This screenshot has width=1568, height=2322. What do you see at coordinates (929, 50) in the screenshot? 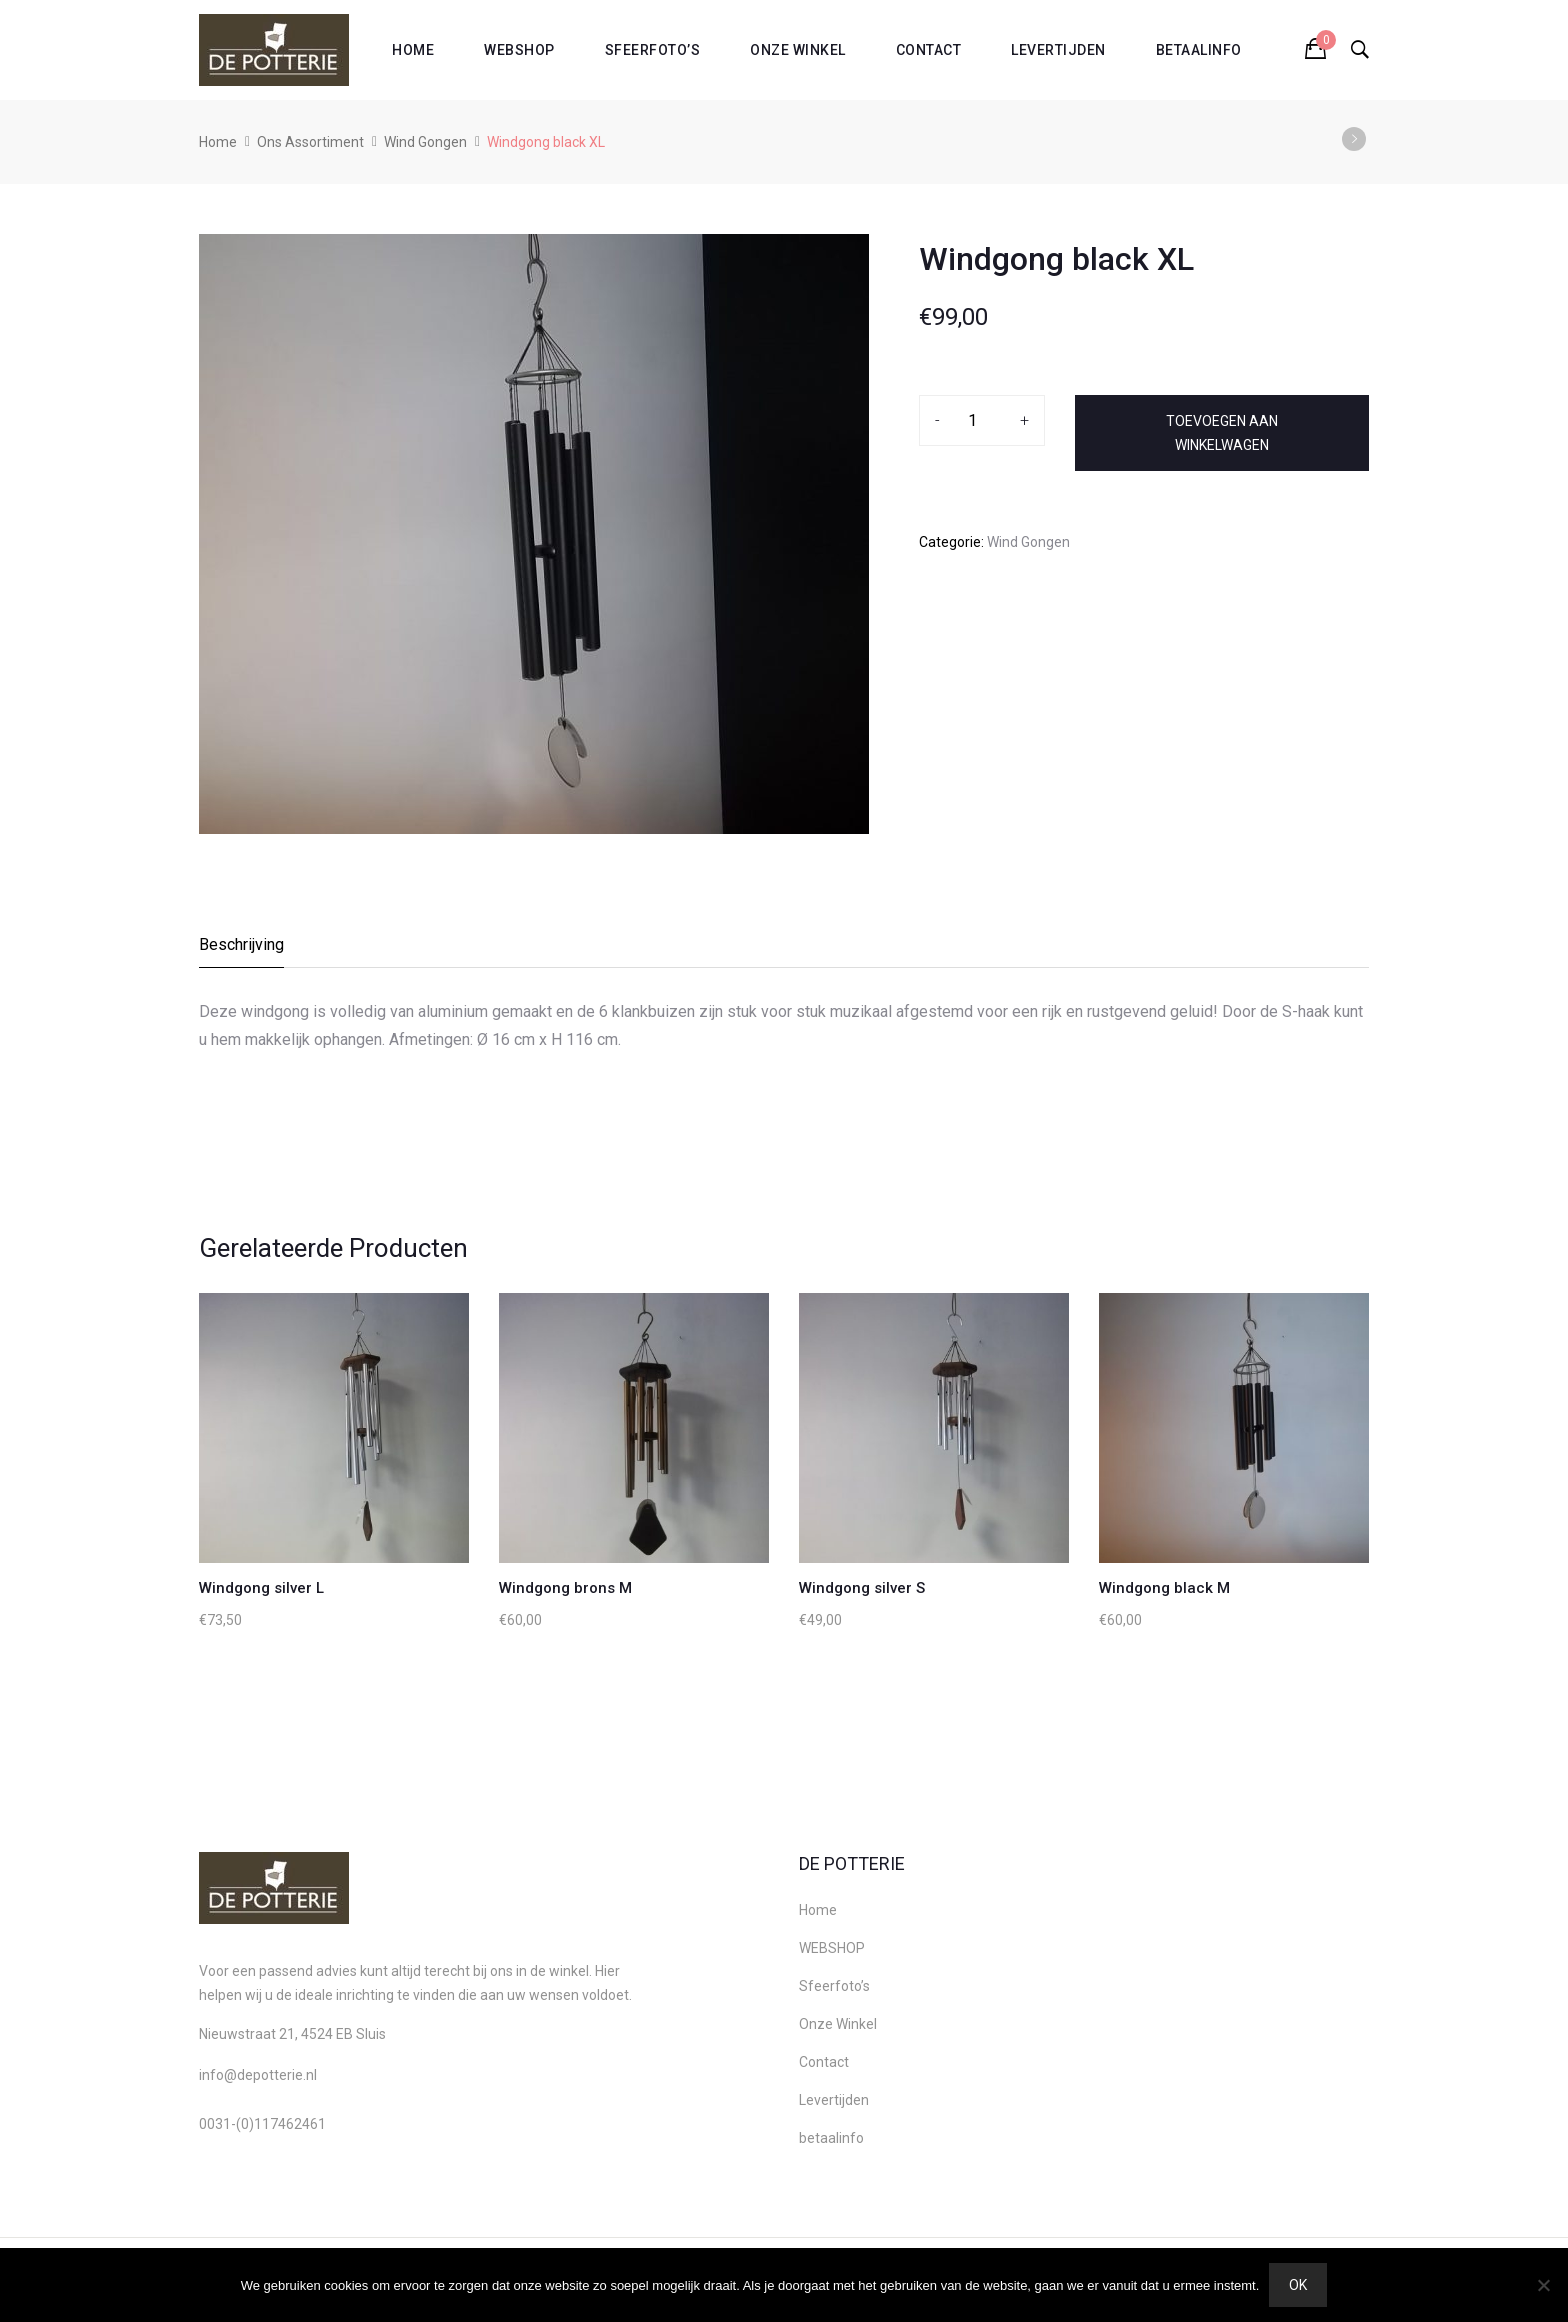
I see `Contact` at bounding box center [929, 50].